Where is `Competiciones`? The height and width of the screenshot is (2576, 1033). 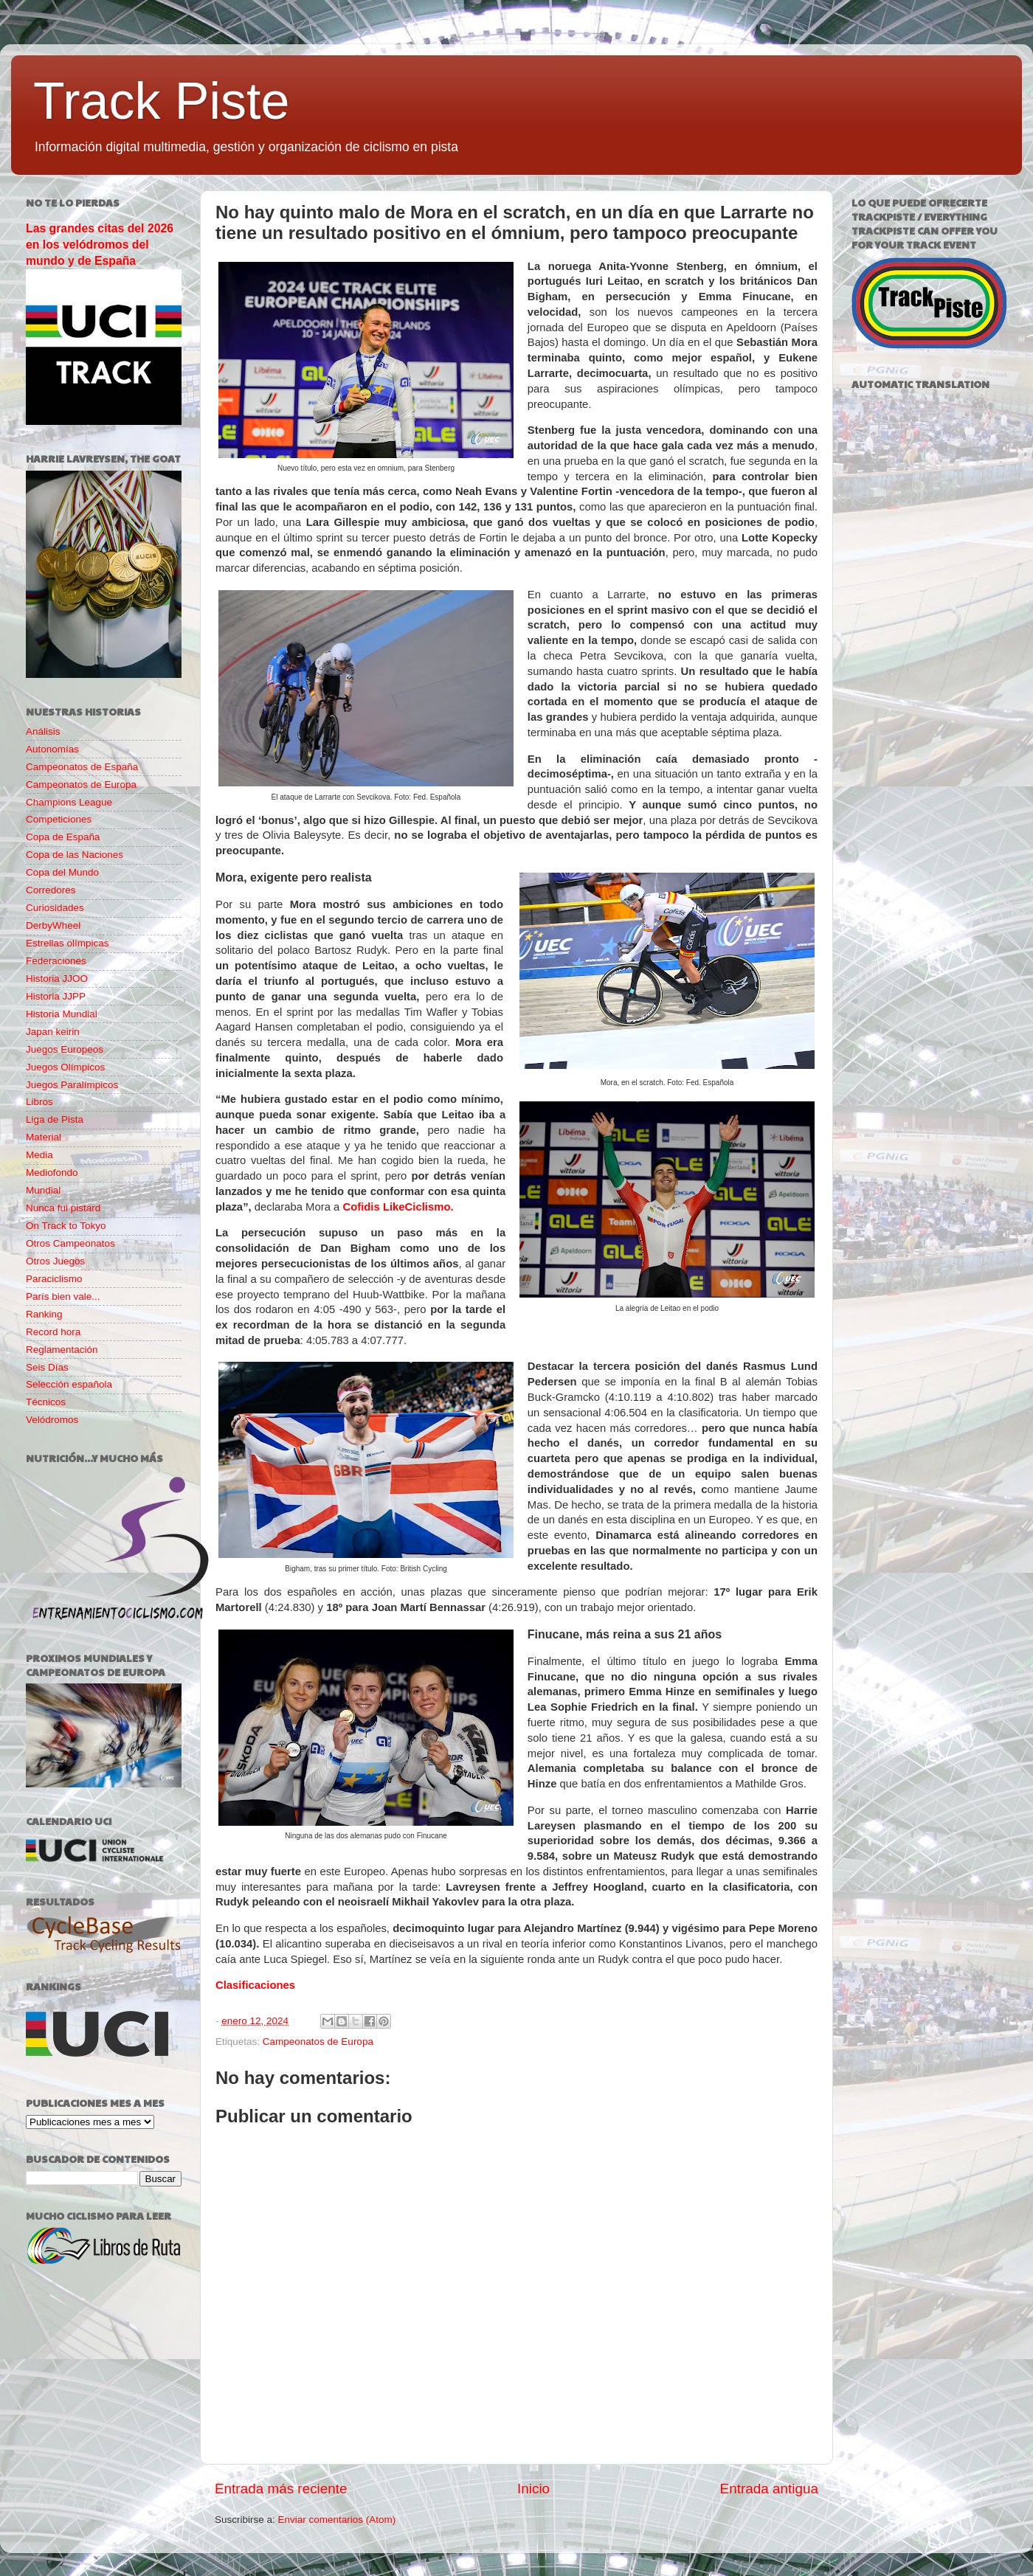
Competiciones is located at coordinates (58, 819).